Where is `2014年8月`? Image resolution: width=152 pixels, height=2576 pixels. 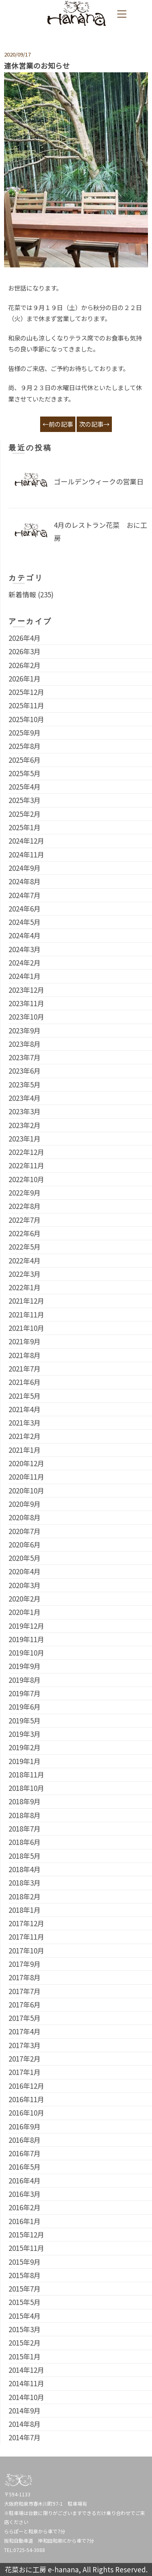 2014年8月 is located at coordinates (25, 2424).